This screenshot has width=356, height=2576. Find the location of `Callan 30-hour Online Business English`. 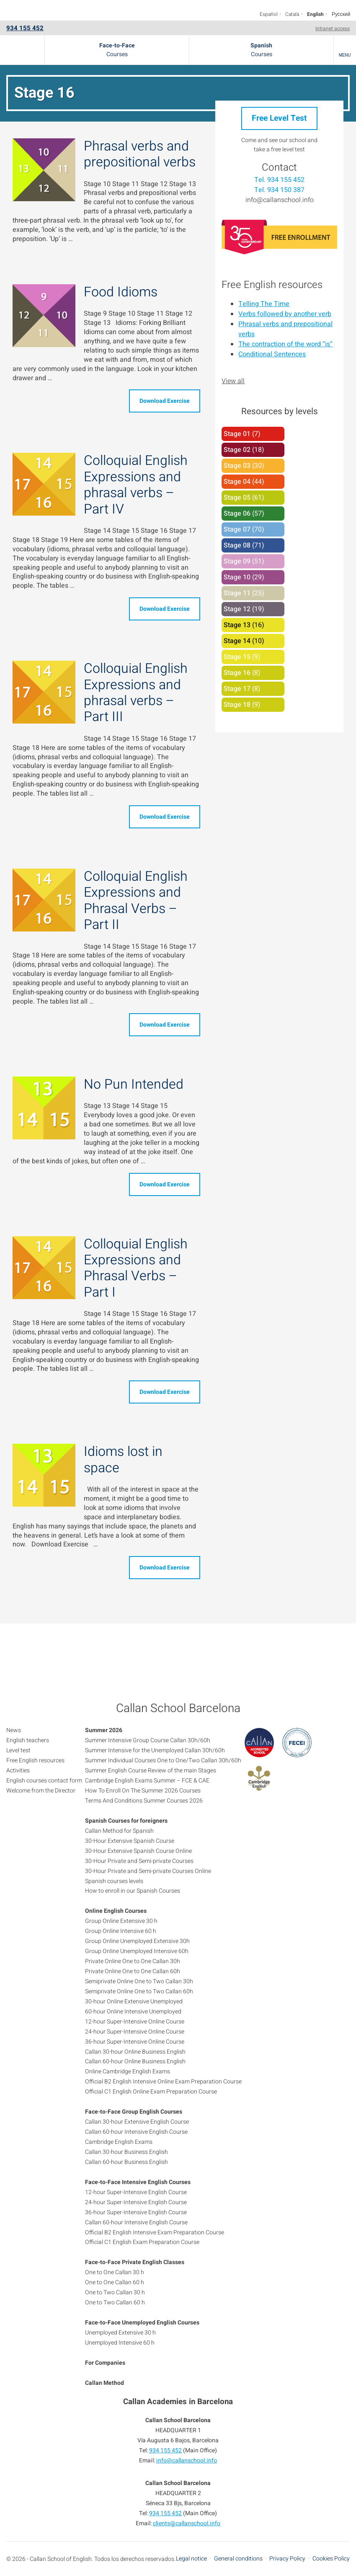

Callan 30-hour Online Business English is located at coordinates (135, 2051).